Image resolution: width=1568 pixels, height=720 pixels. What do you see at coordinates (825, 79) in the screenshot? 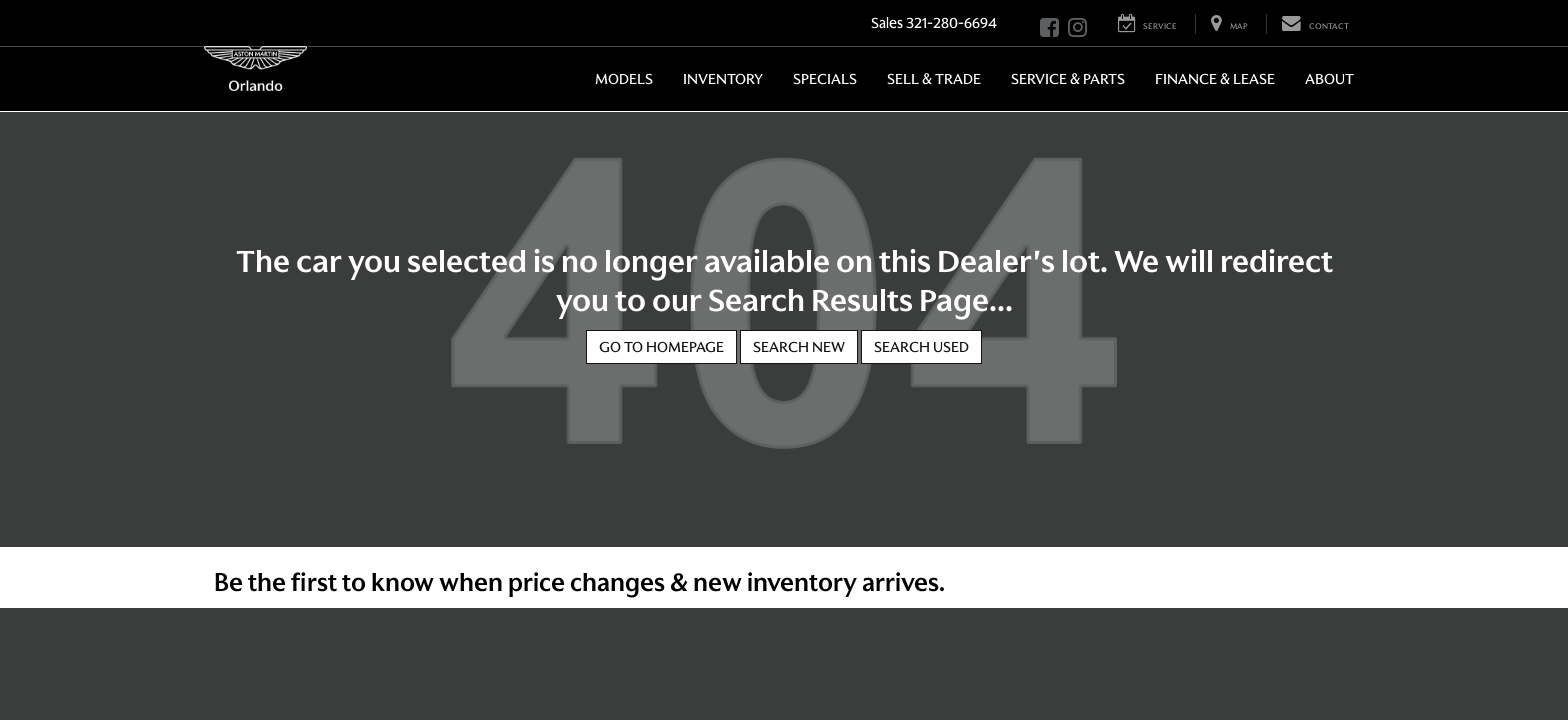
I see `Specials [button]` at bounding box center [825, 79].